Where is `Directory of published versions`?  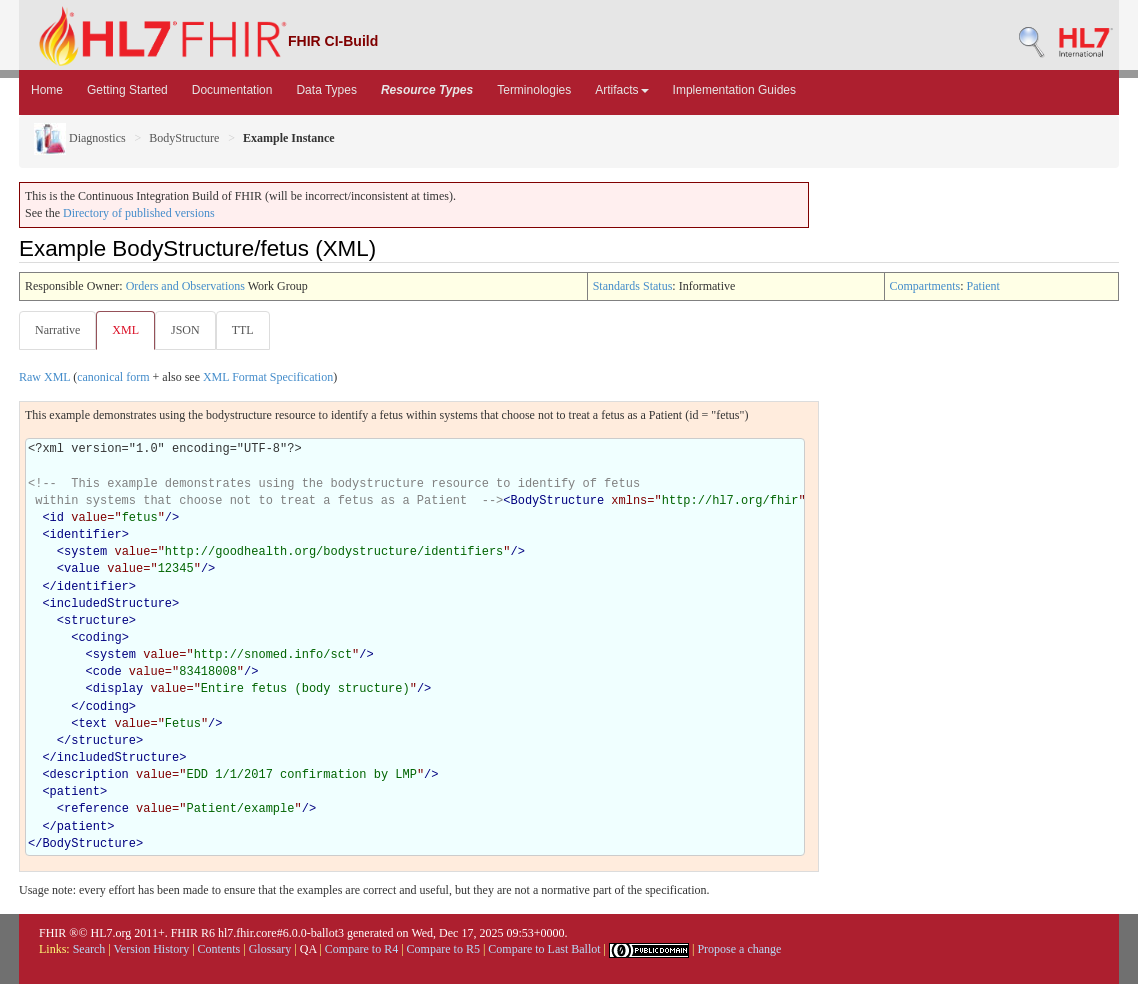 Directory of published versions is located at coordinates (139, 213).